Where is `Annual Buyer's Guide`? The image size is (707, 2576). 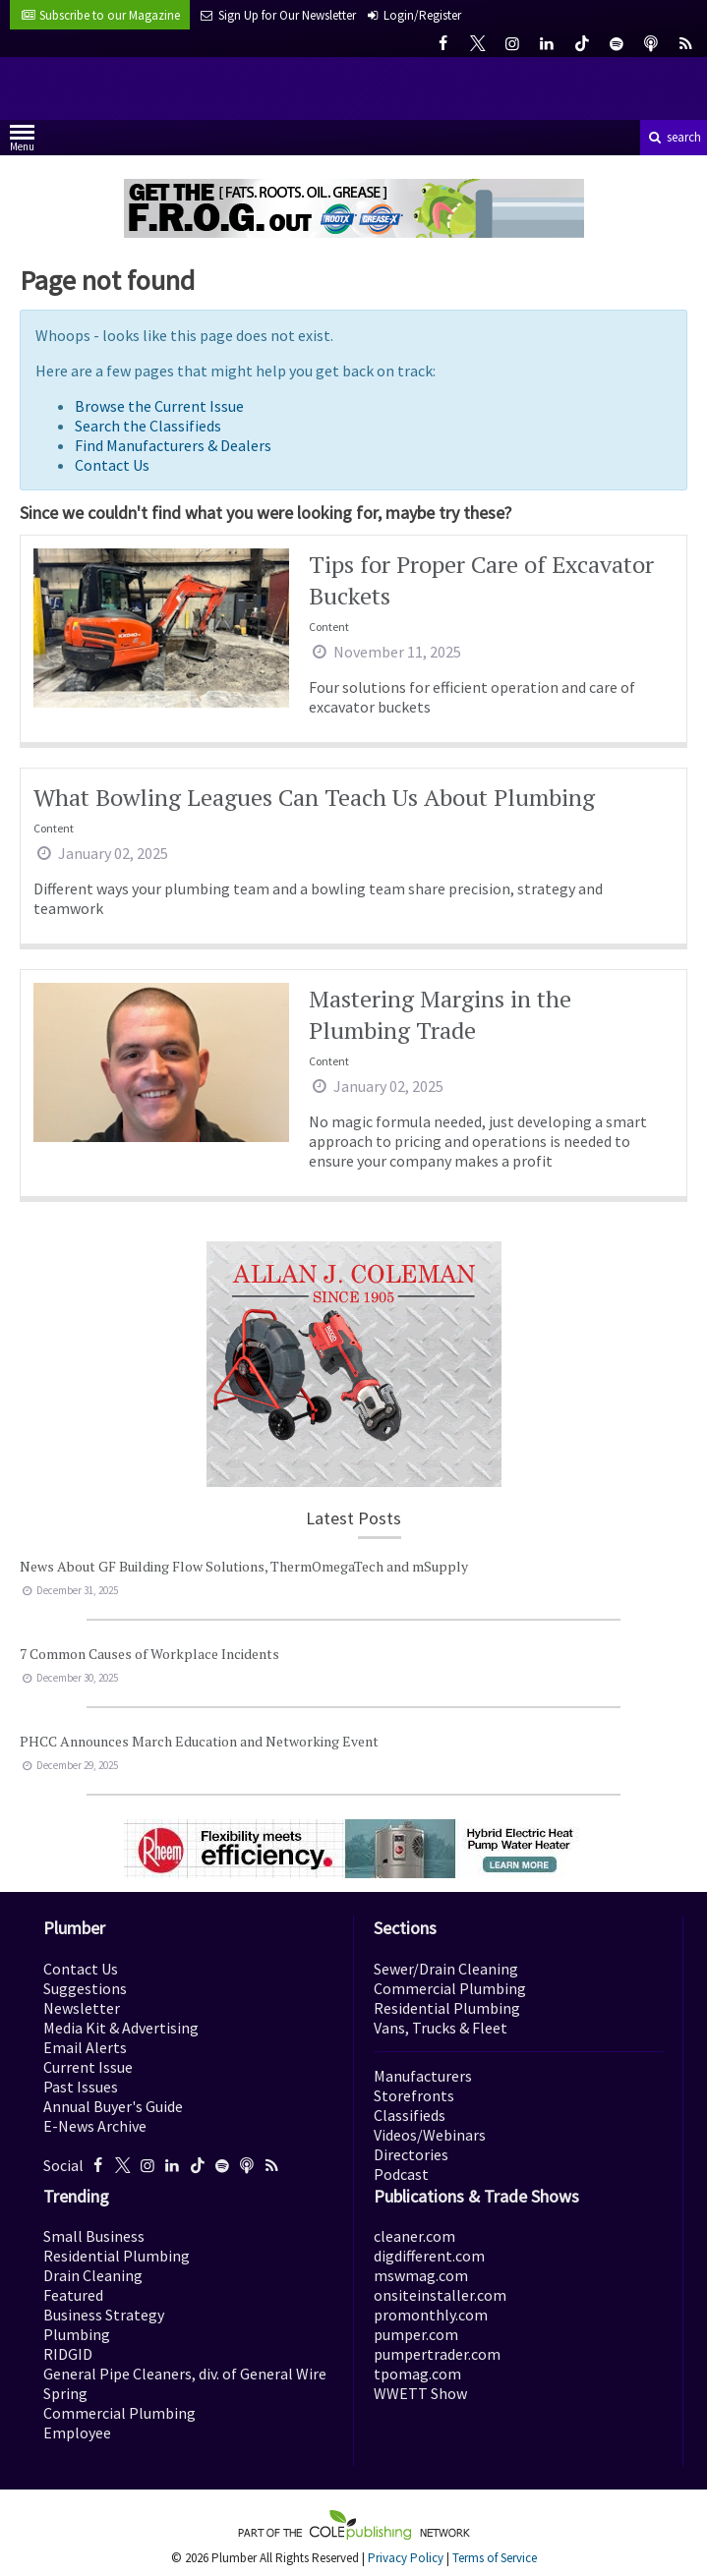 Annual Buyer's Guide is located at coordinates (113, 2106).